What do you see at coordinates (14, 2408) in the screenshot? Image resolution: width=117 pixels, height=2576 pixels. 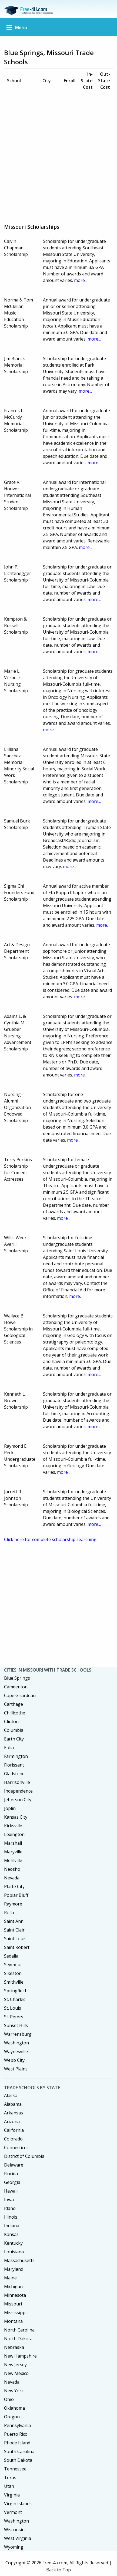 I see `Oklahoma` at bounding box center [14, 2408].